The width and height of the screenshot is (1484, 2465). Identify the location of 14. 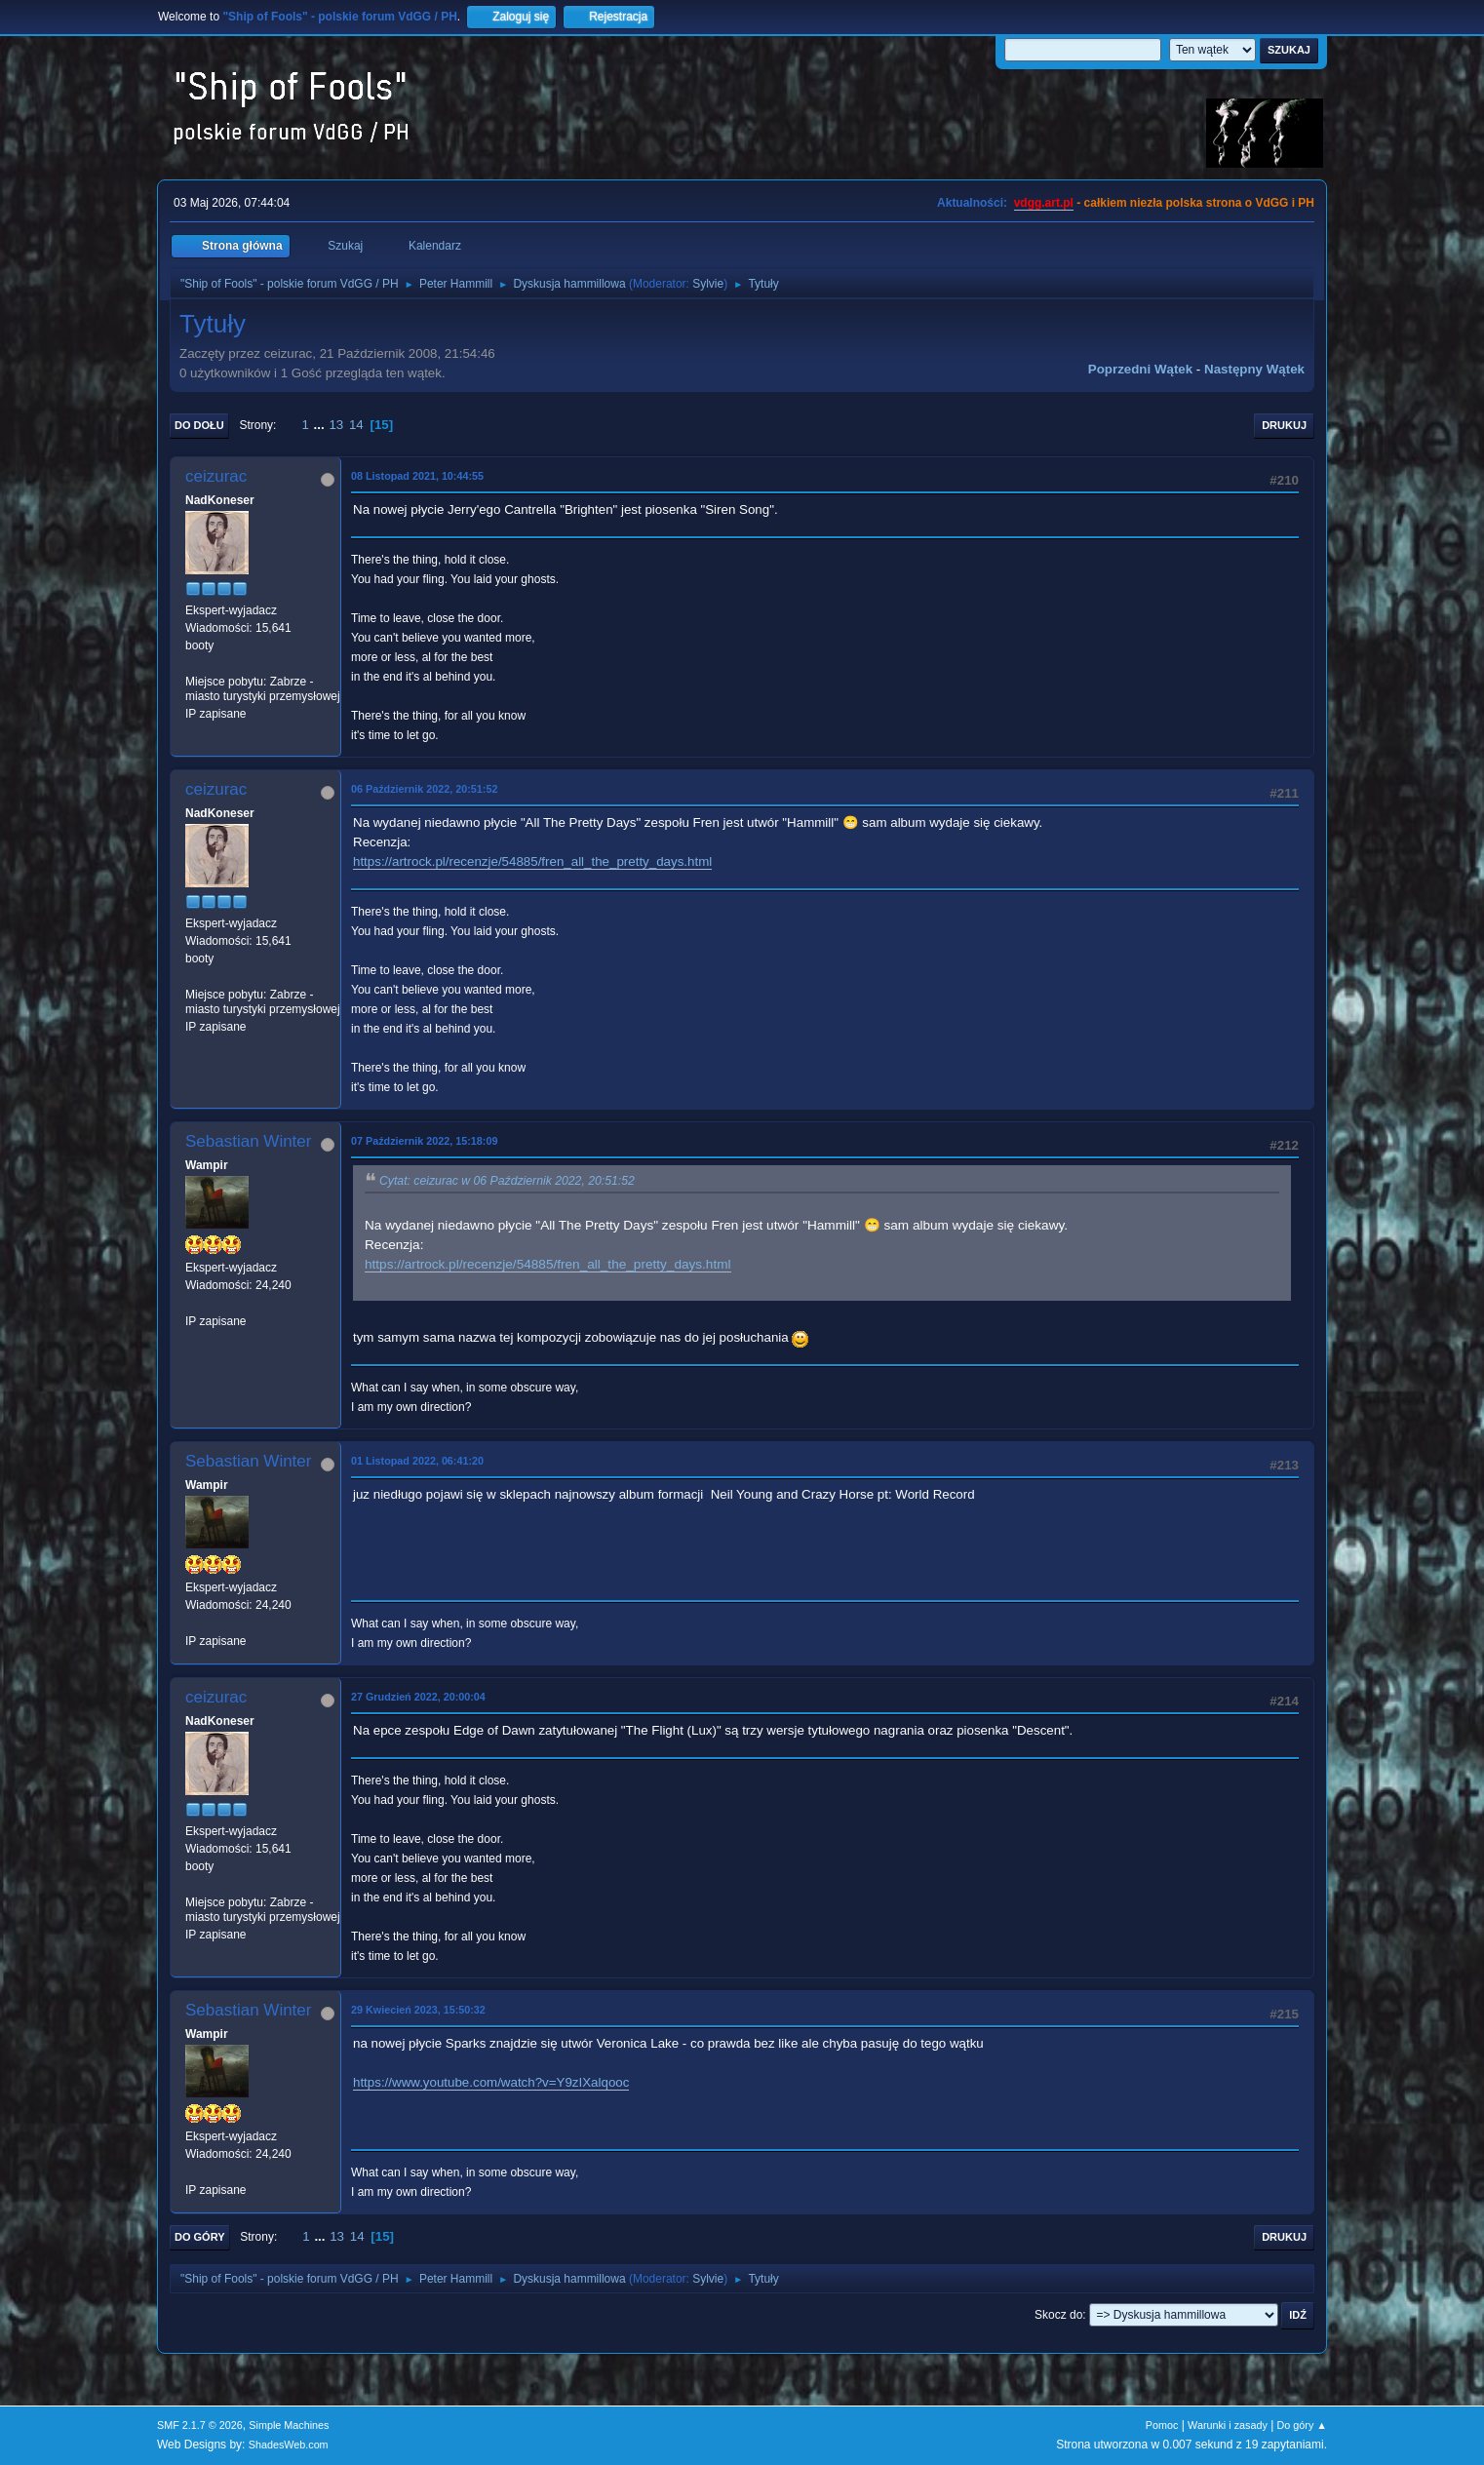
(356, 424).